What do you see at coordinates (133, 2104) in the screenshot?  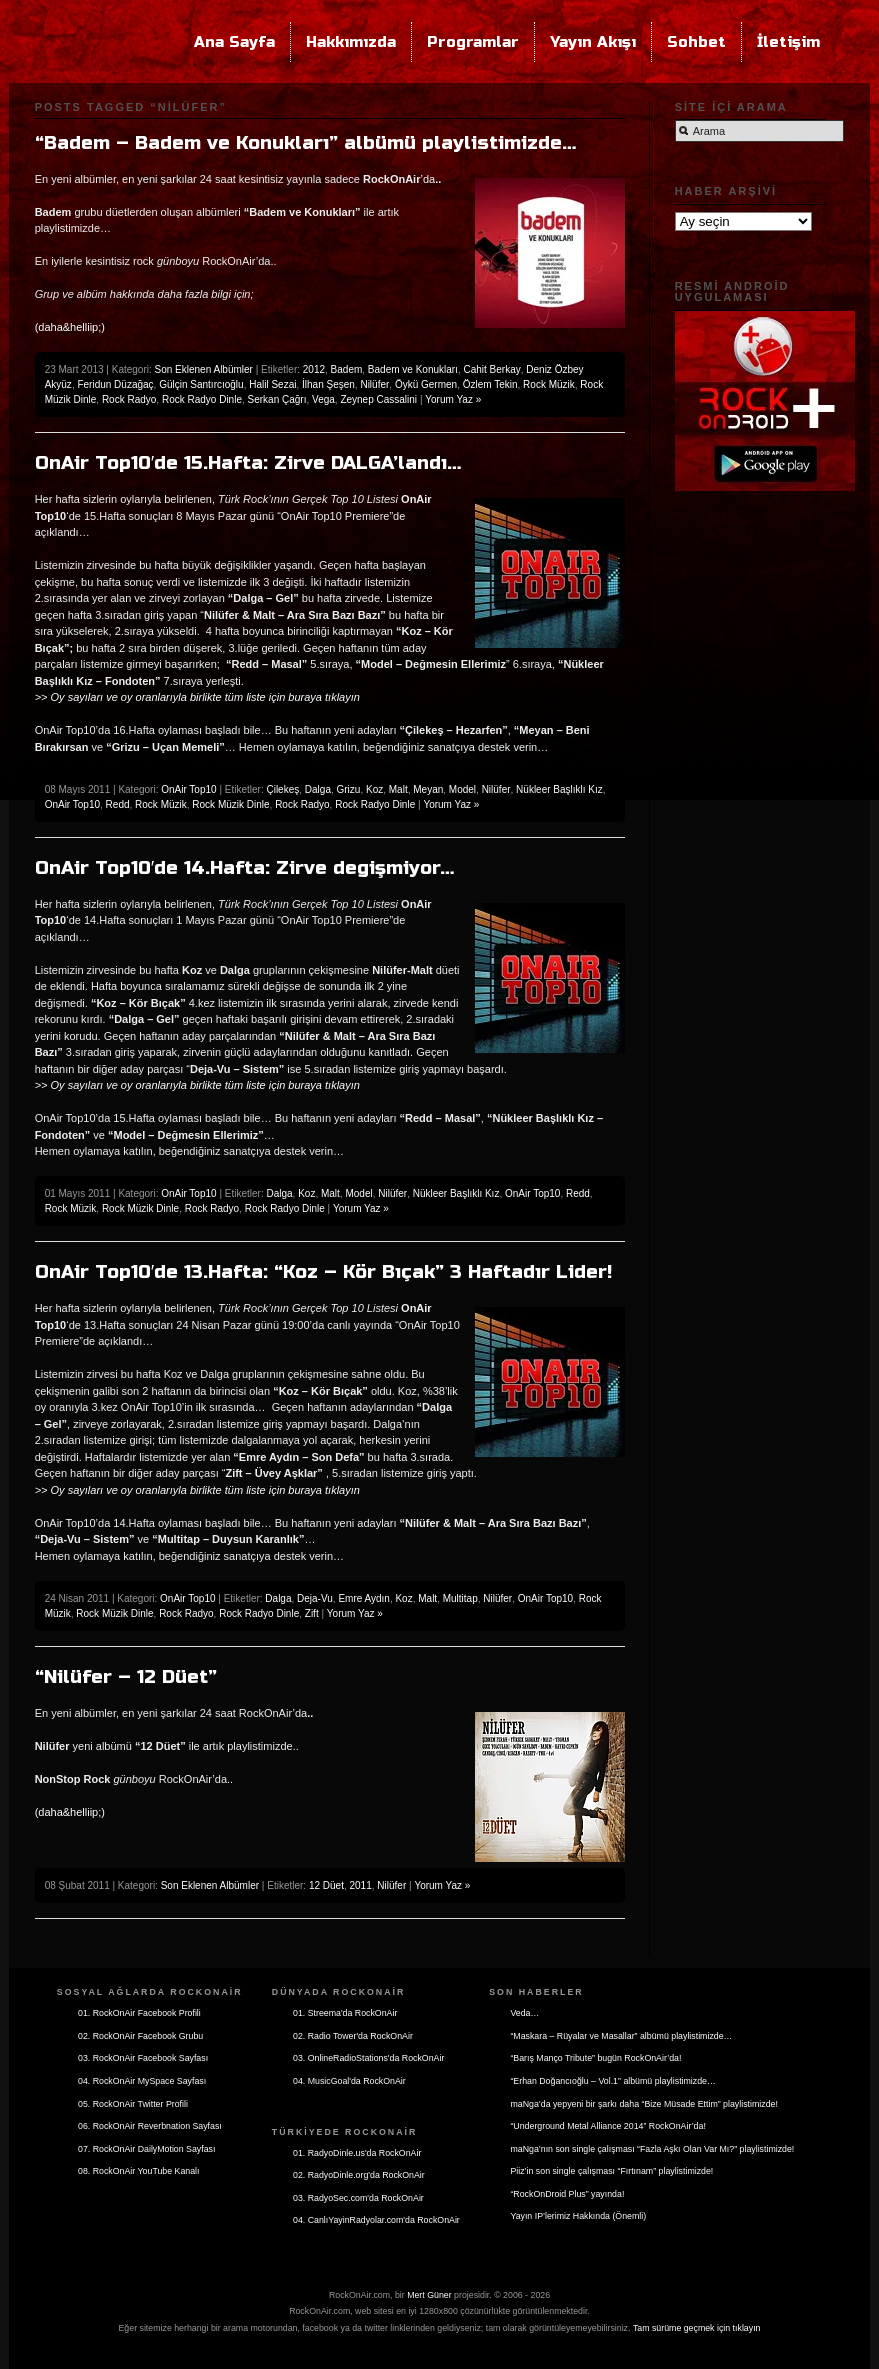 I see `05. RockOnAir Twitter Profili` at bounding box center [133, 2104].